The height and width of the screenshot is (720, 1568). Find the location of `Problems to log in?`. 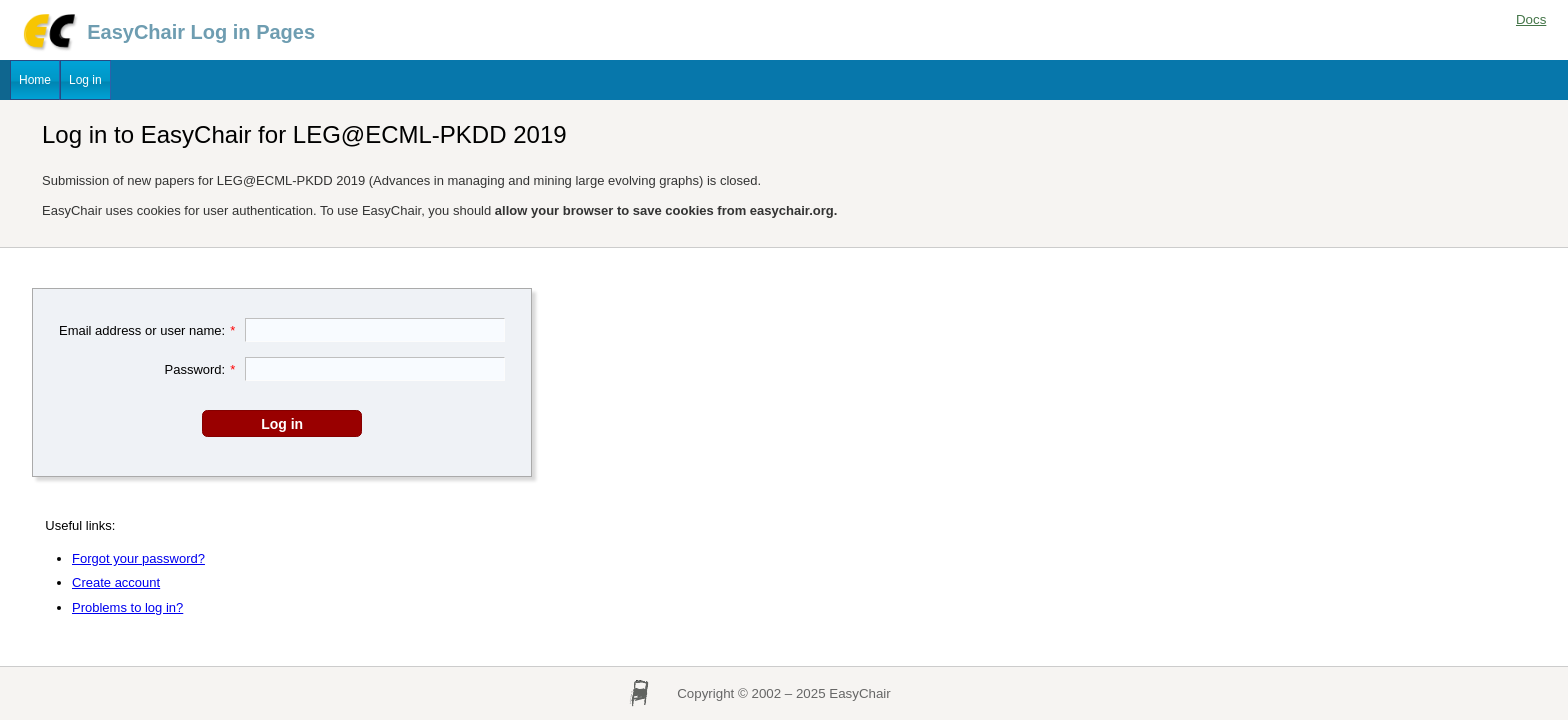

Problems to log in? is located at coordinates (127, 607).